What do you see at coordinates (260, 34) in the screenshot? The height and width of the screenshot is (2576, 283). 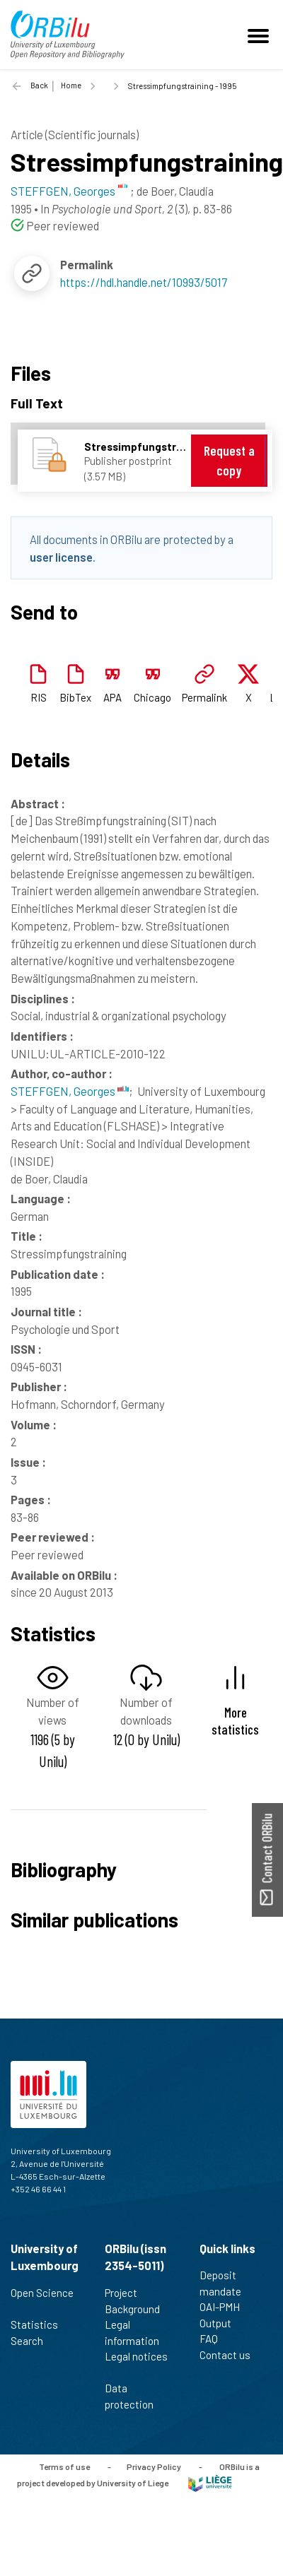 I see `[Toggle navigation]` at bounding box center [260, 34].